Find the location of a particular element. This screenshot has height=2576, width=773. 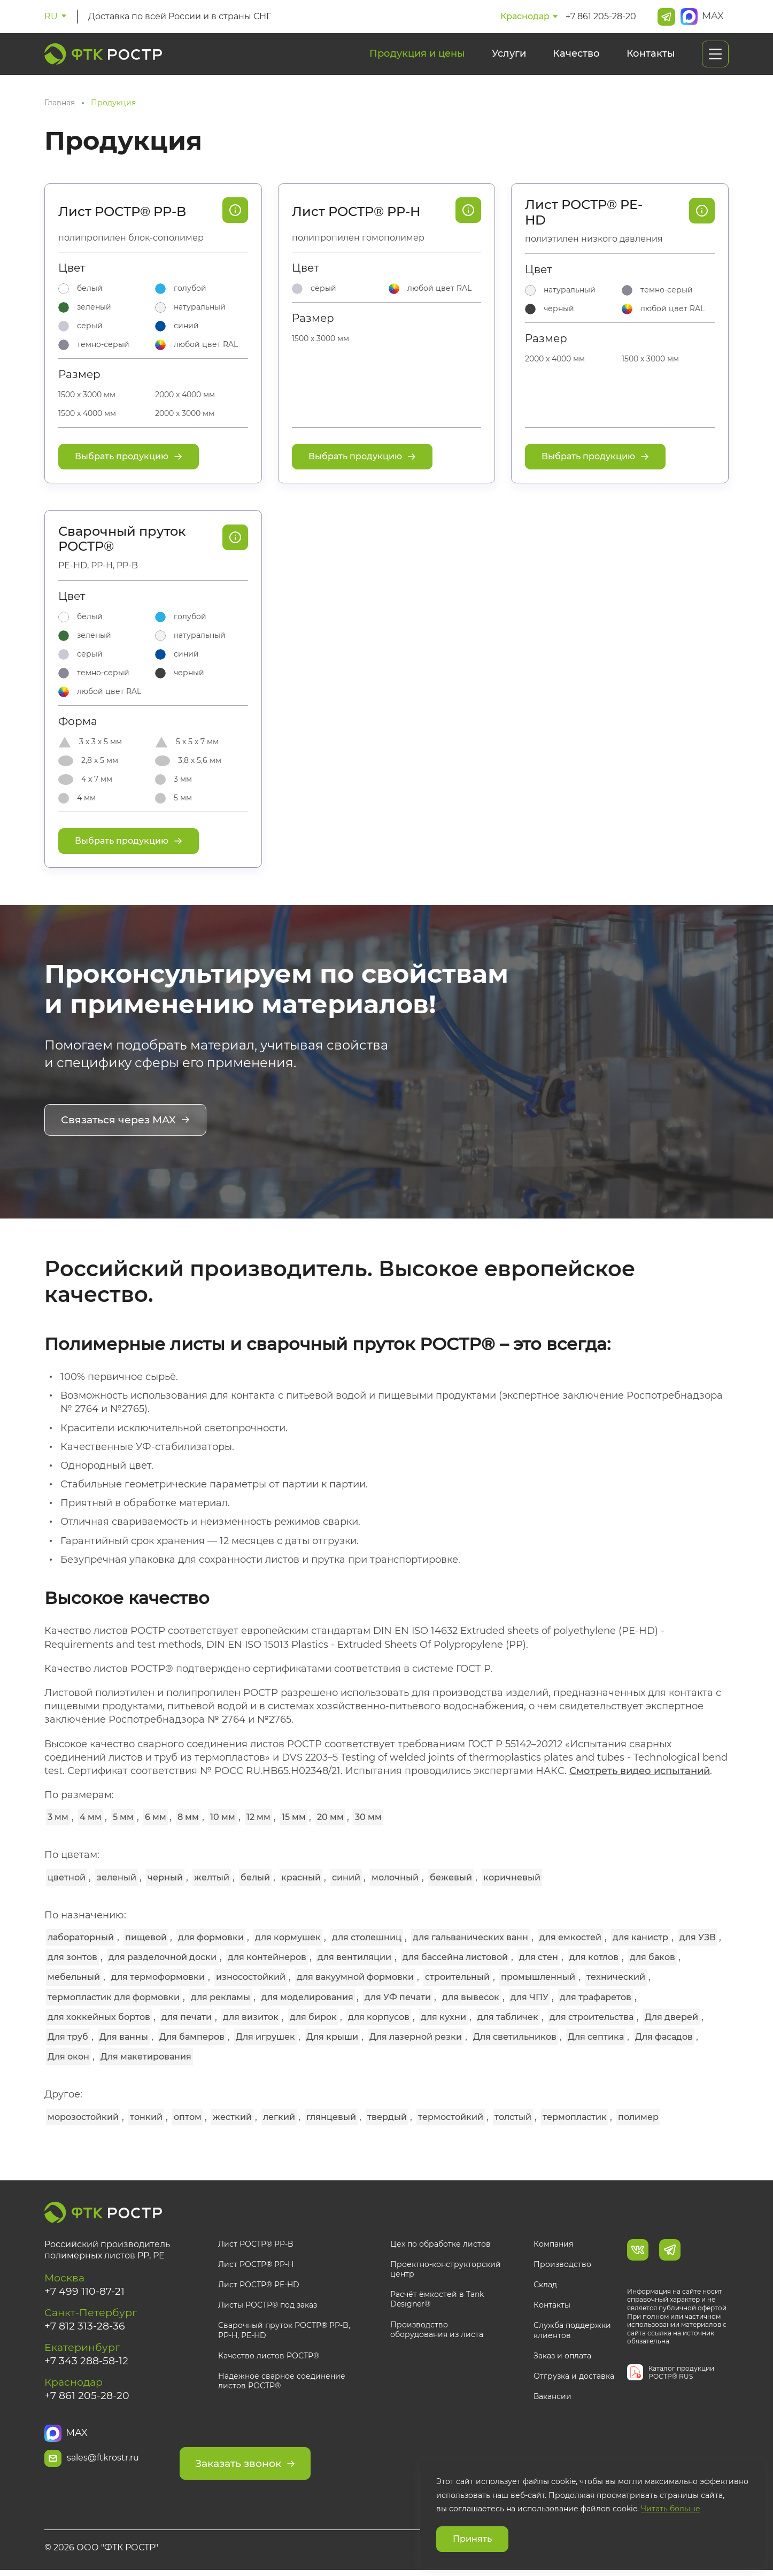

зеленый is located at coordinates (116, 1876).